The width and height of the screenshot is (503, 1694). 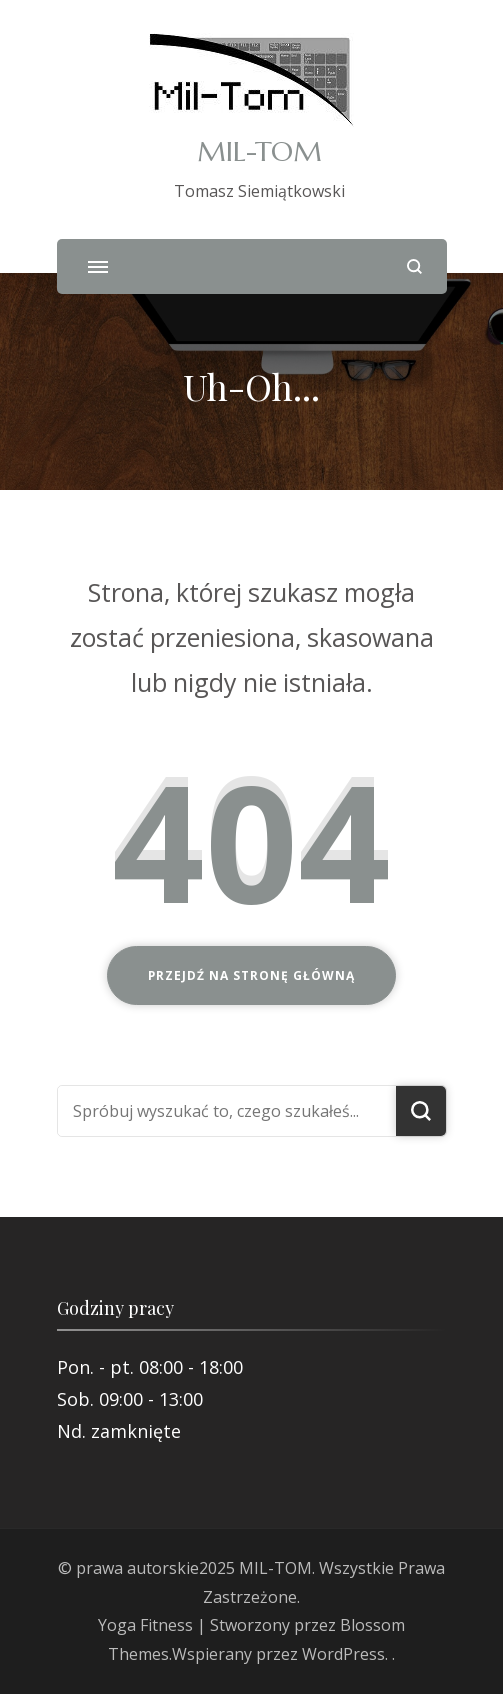 I want to click on [otwórz formularz wyszukiwania], so click(x=414, y=266).